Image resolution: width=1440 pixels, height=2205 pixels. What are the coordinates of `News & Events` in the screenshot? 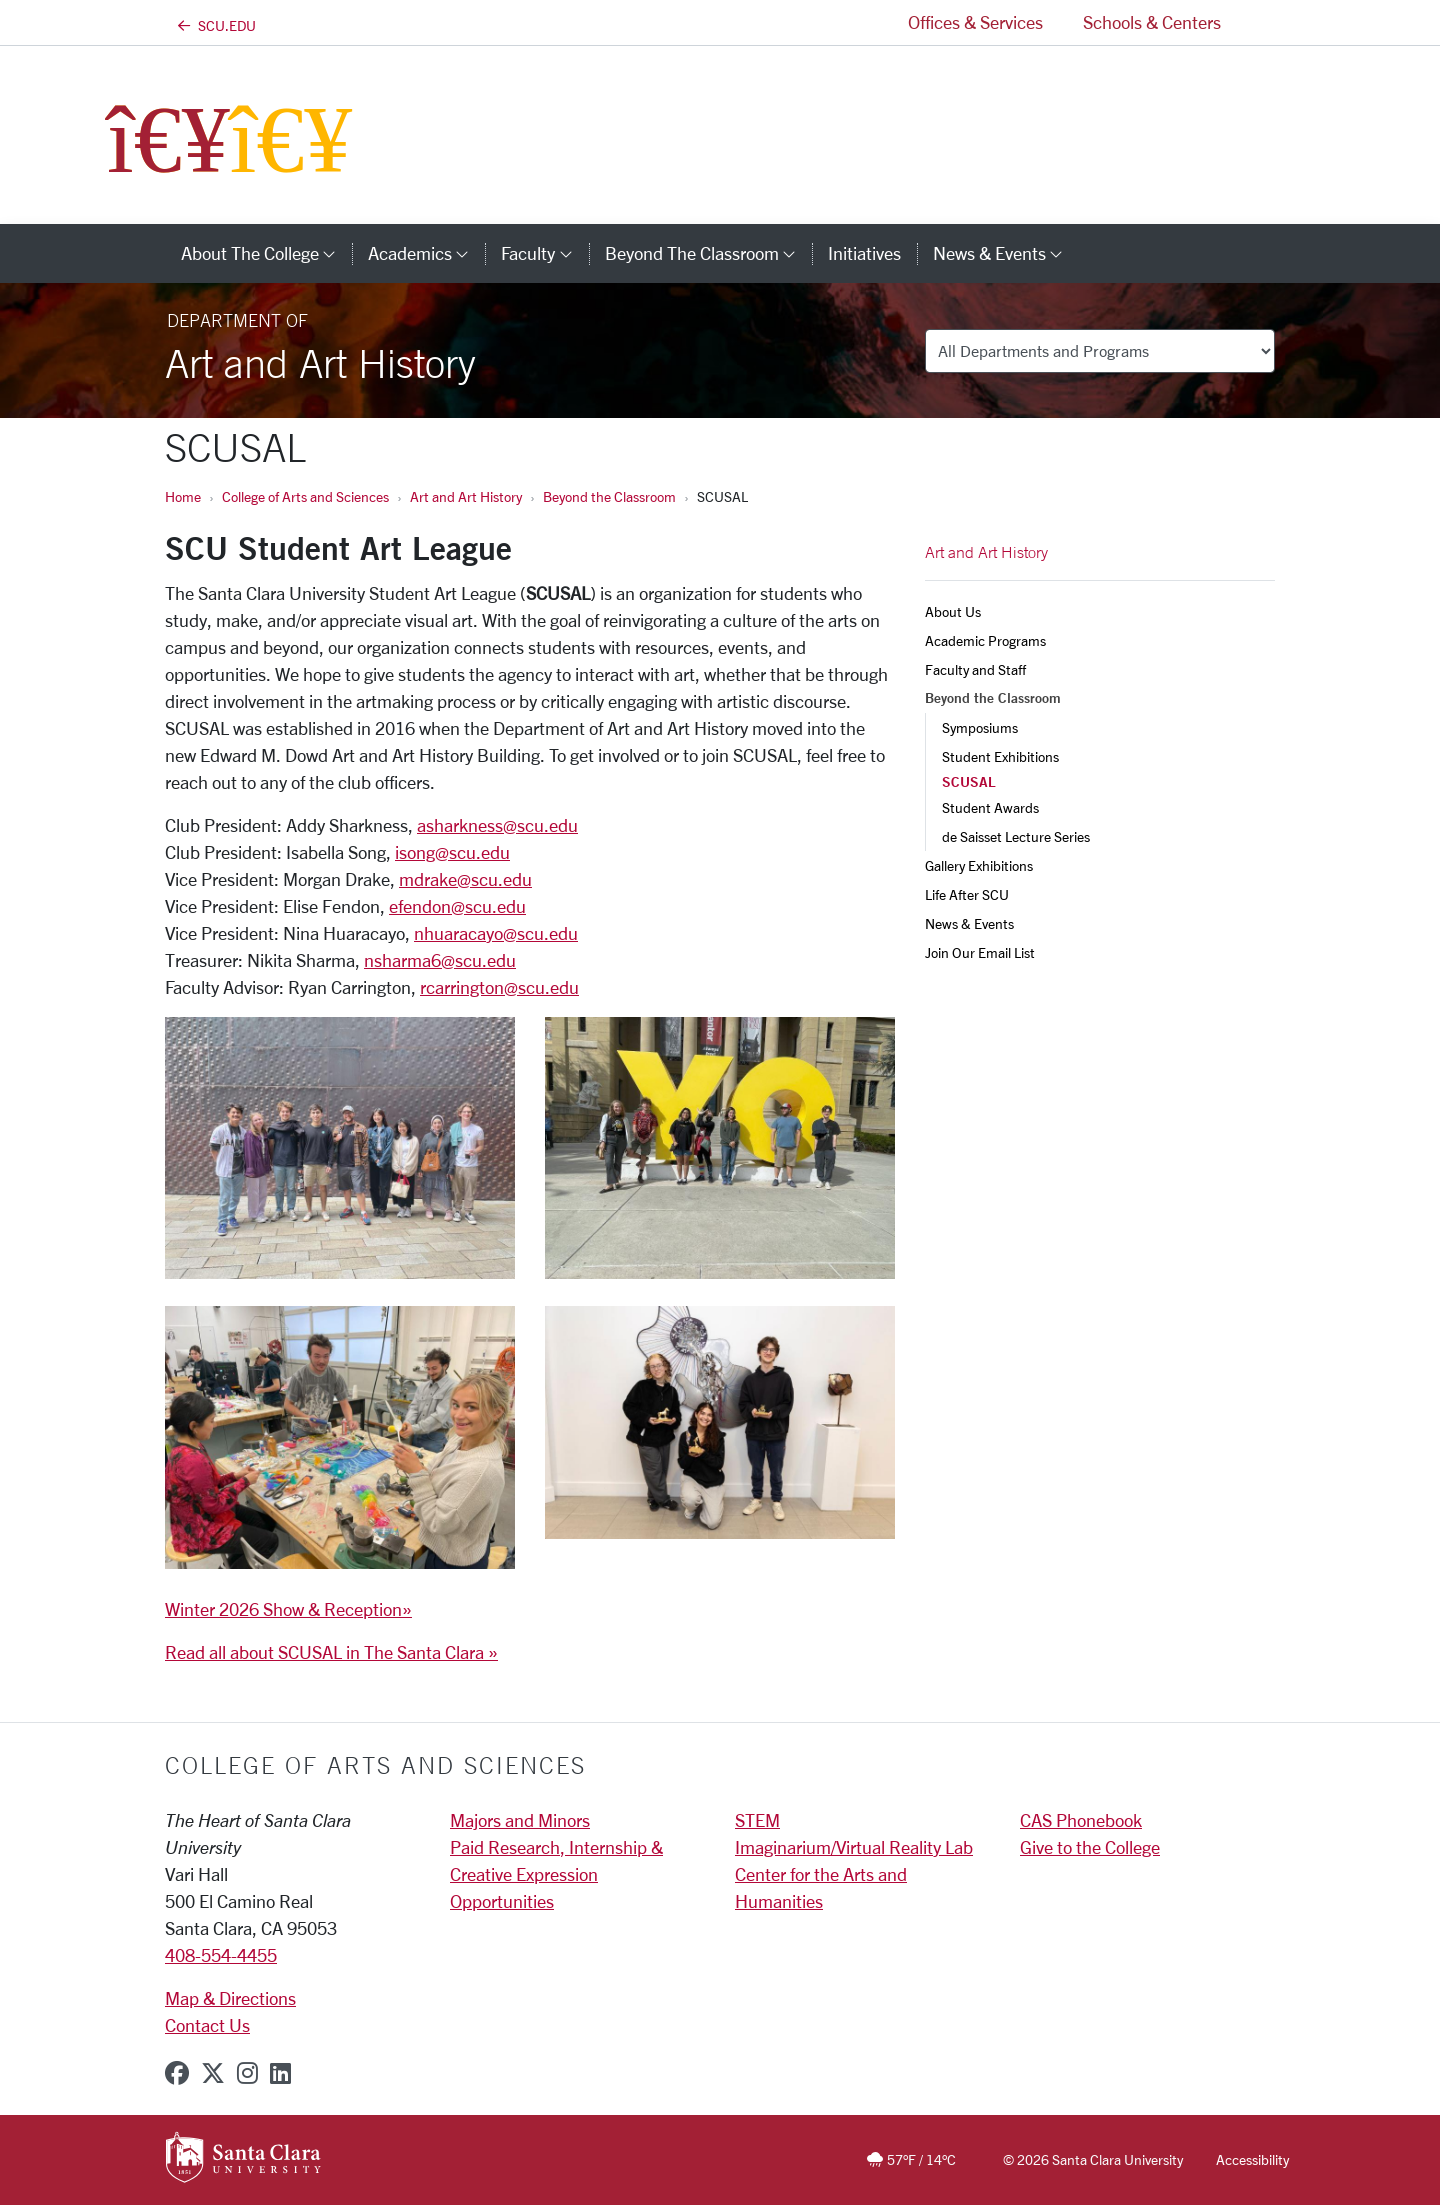 It's located at (969, 923).